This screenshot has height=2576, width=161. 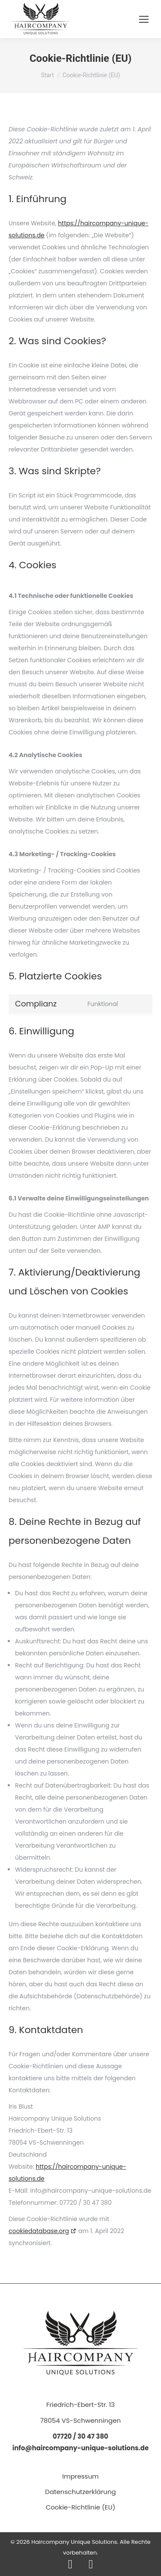 What do you see at coordinates (143, 19) in the screenshot?
I see `[Mobile menu icon]` at bounding box center [143, 19].